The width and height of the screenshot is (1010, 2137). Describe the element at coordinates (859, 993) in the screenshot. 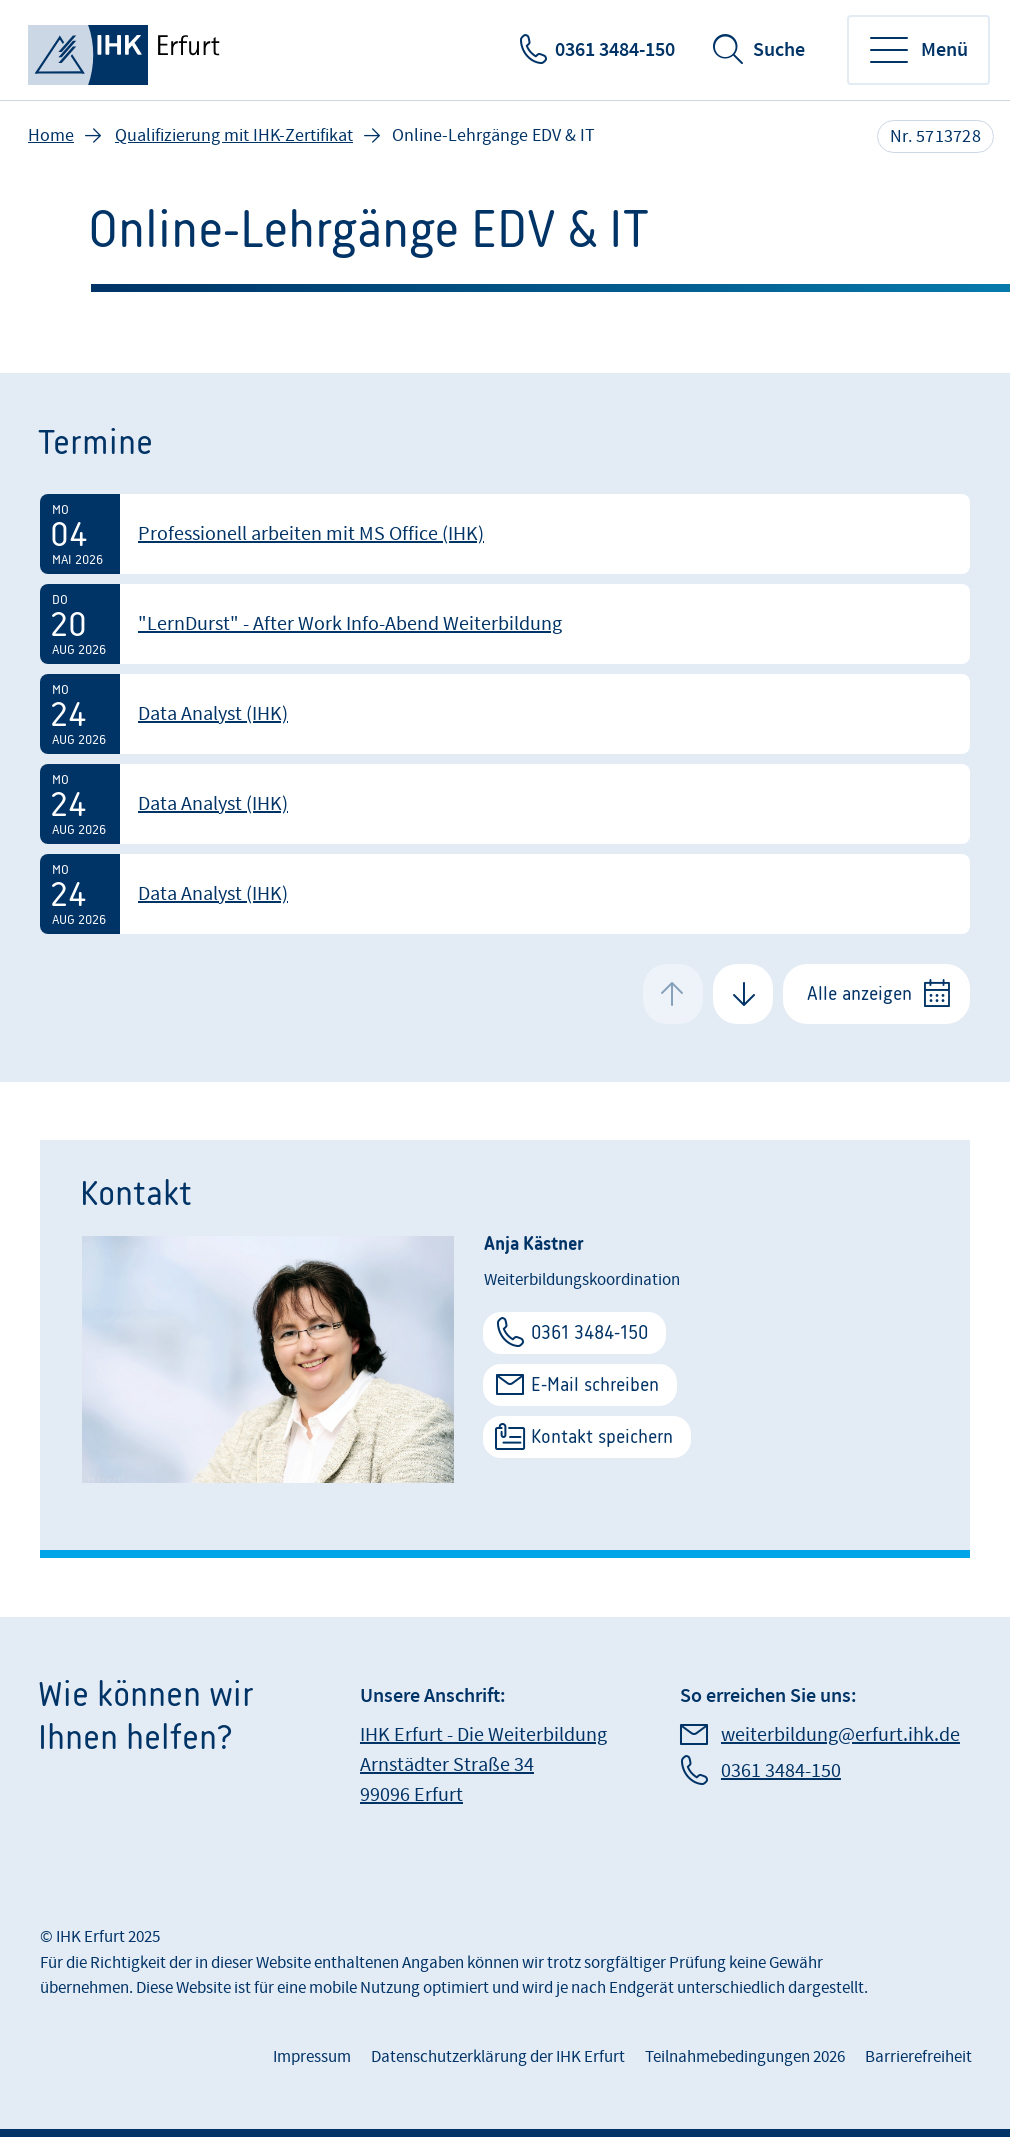

I see `Alle anzeigen` at that location.